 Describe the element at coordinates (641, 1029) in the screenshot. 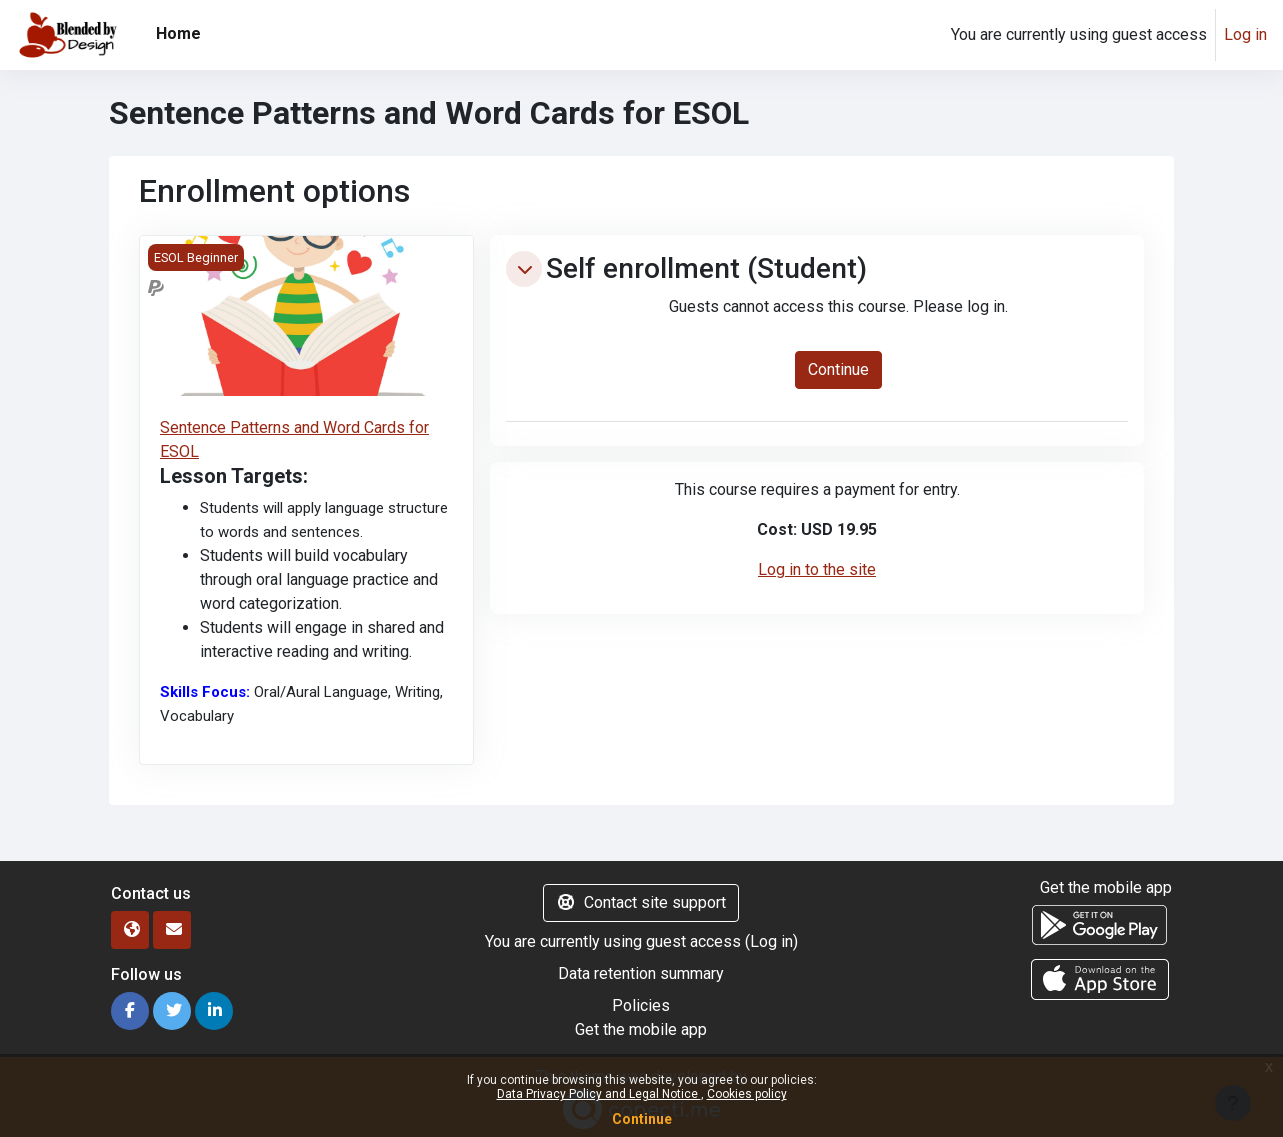

I see `Get the mobile app` at that location.